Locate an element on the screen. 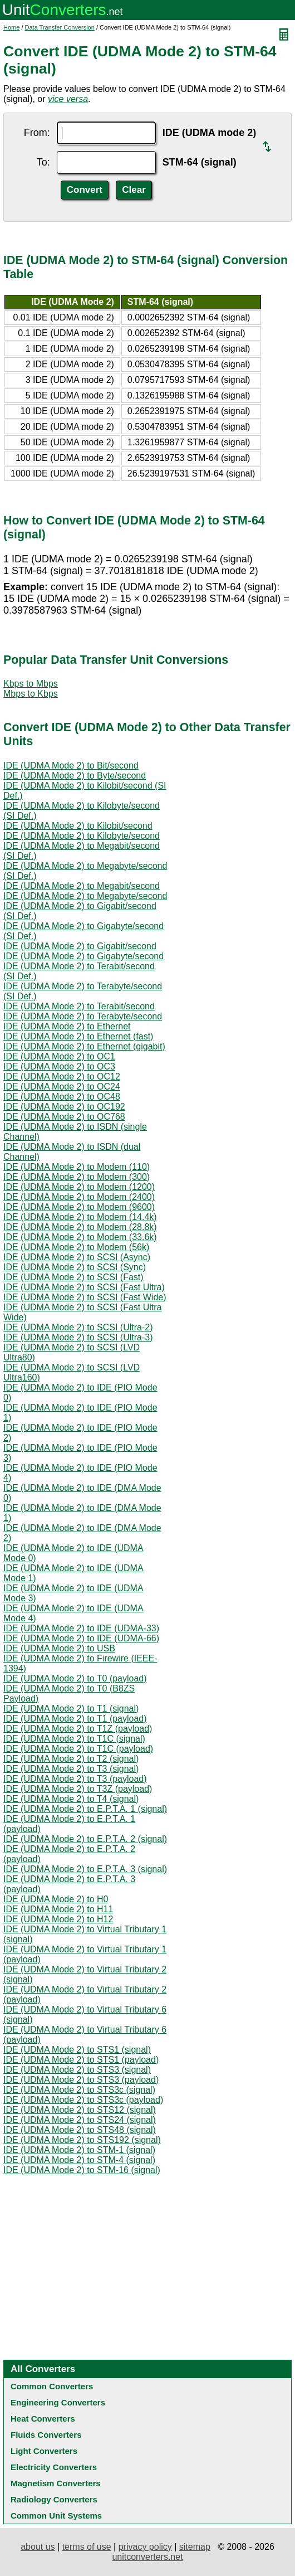 This screenshot has width=295, height=2576. Engineering Converters is located at coordinates (58, 2402).